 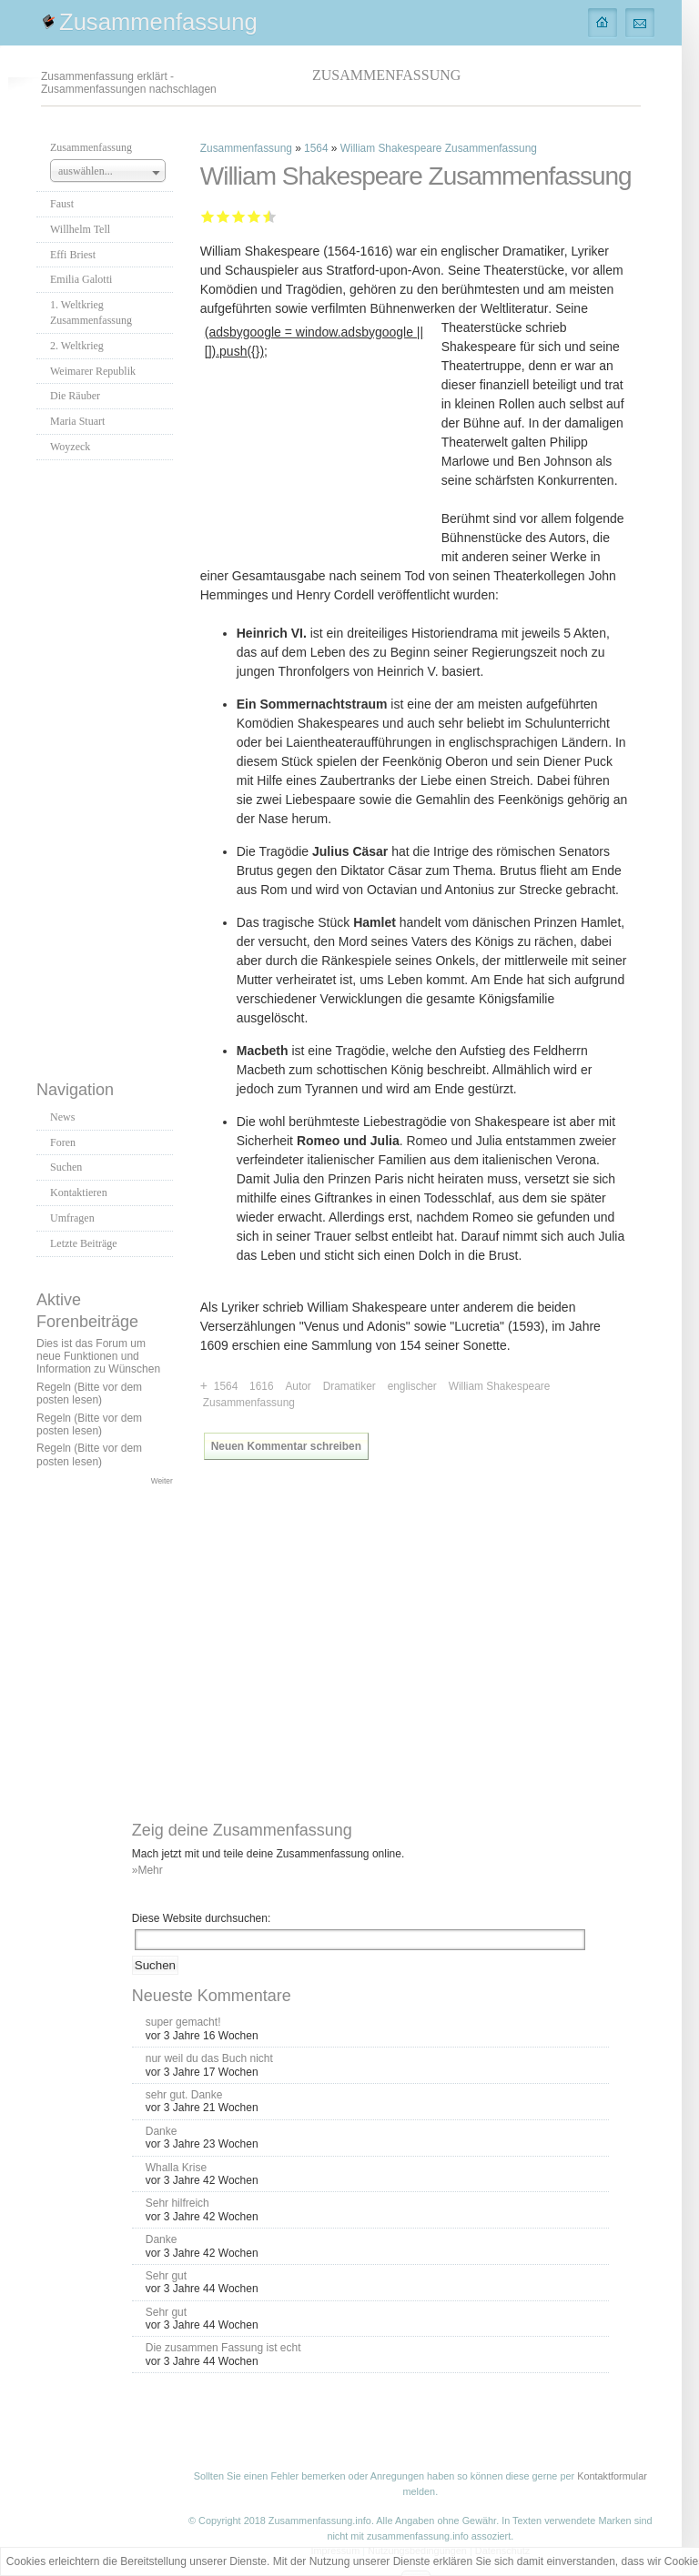 I want to click on nur weil du das Buch nicht, so click(x=209, y=2058).